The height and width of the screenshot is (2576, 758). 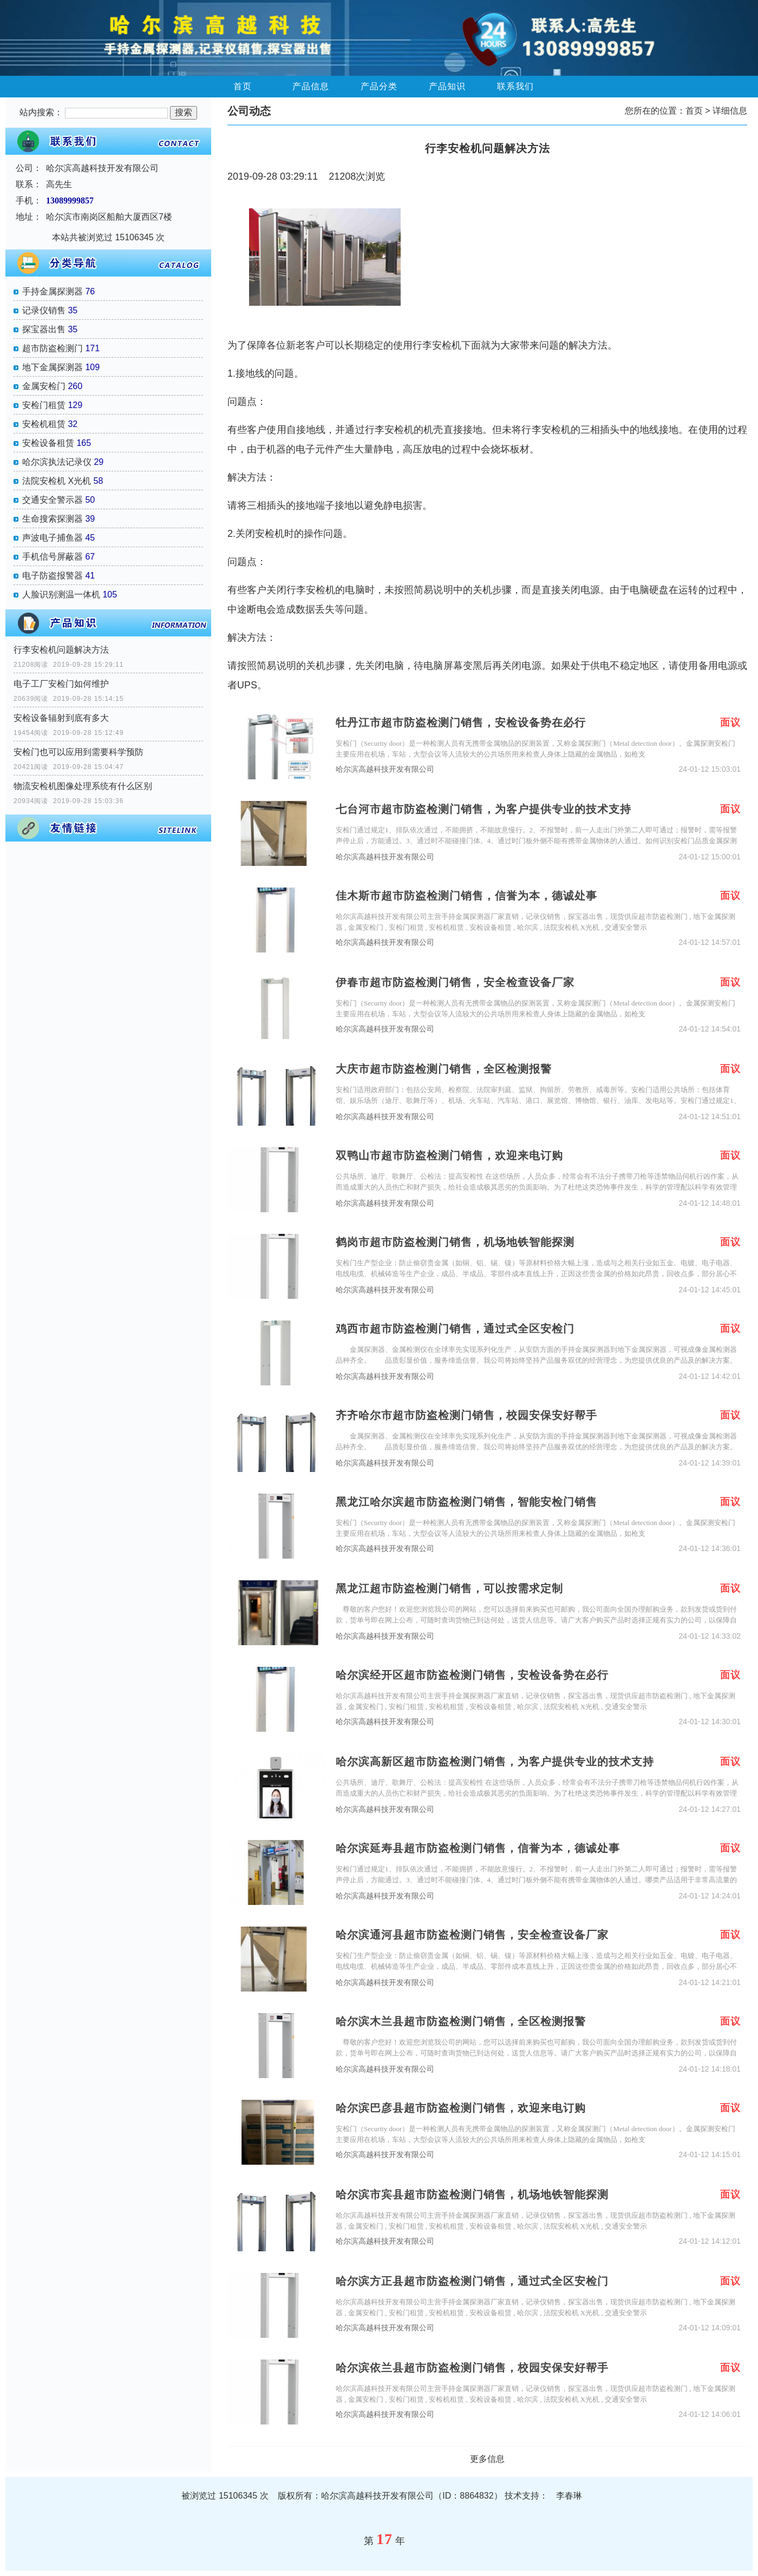 I want to click on 声波电子捕鱼器, so click(x=52, y=537).